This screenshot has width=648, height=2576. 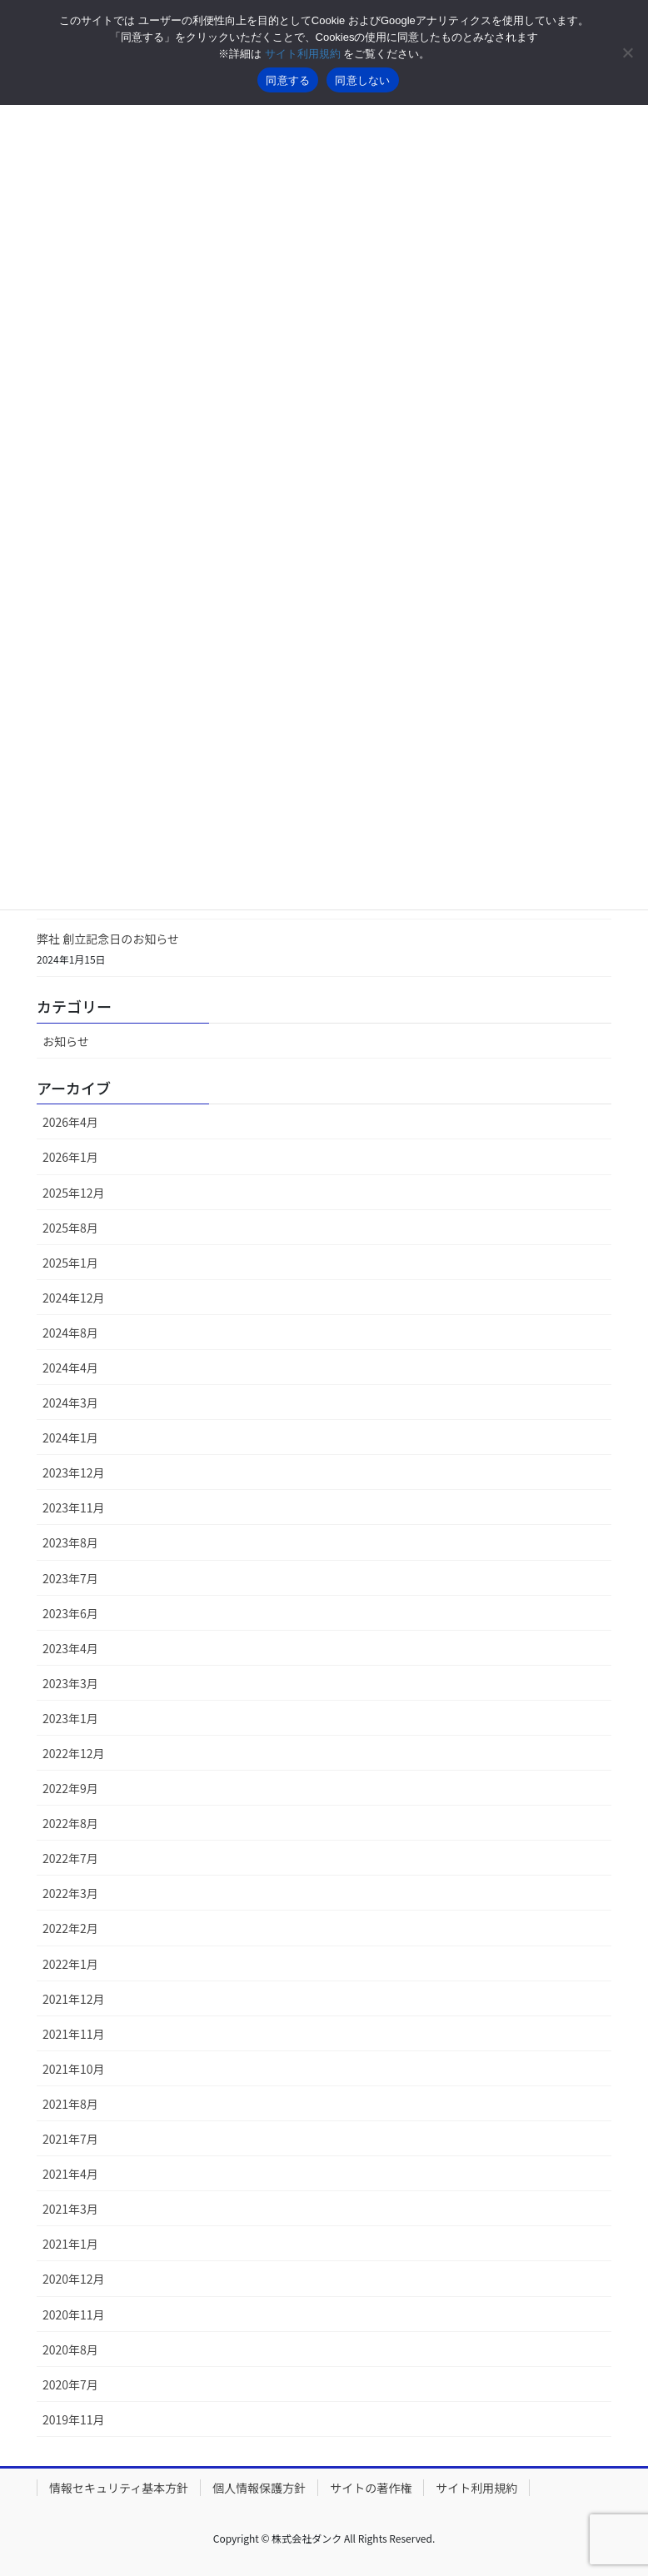 I want to click on 同意しない, so click(x=362, y=80).